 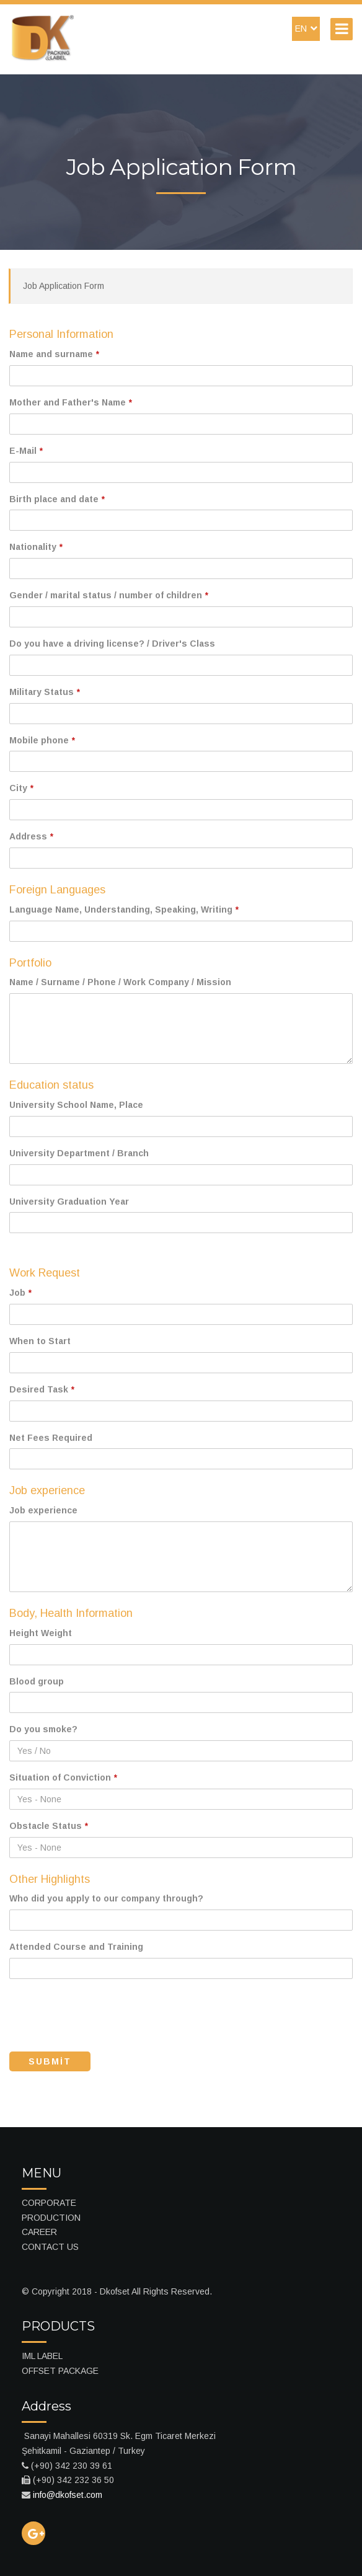 What do you see at coordinates (43, 1729) in the screenshot?
I see `Do you smoke?` at bounding box center [43, 1729].